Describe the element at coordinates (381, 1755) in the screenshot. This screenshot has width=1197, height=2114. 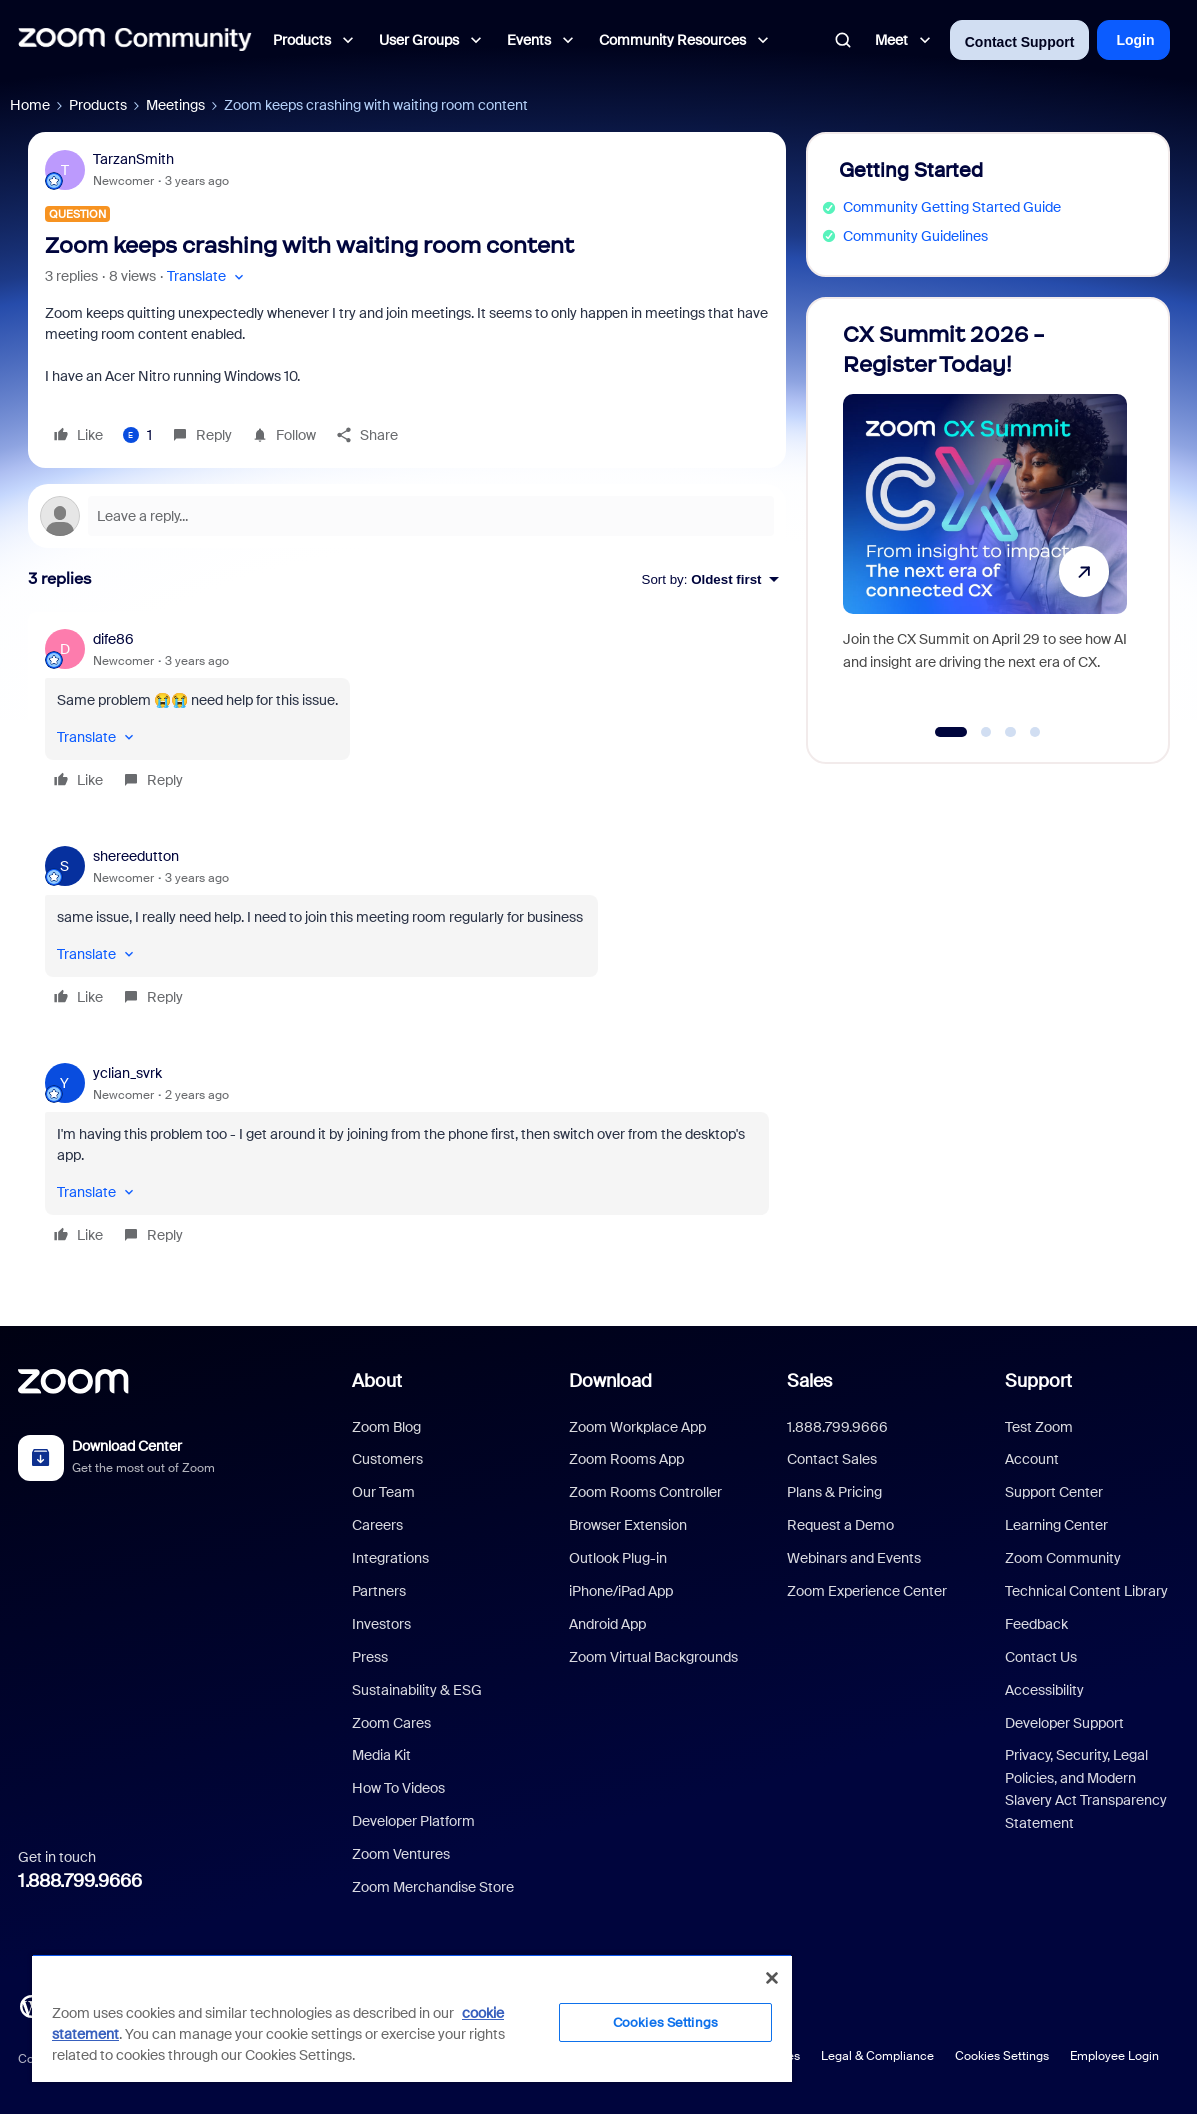
I see `Media Kit` at that location.